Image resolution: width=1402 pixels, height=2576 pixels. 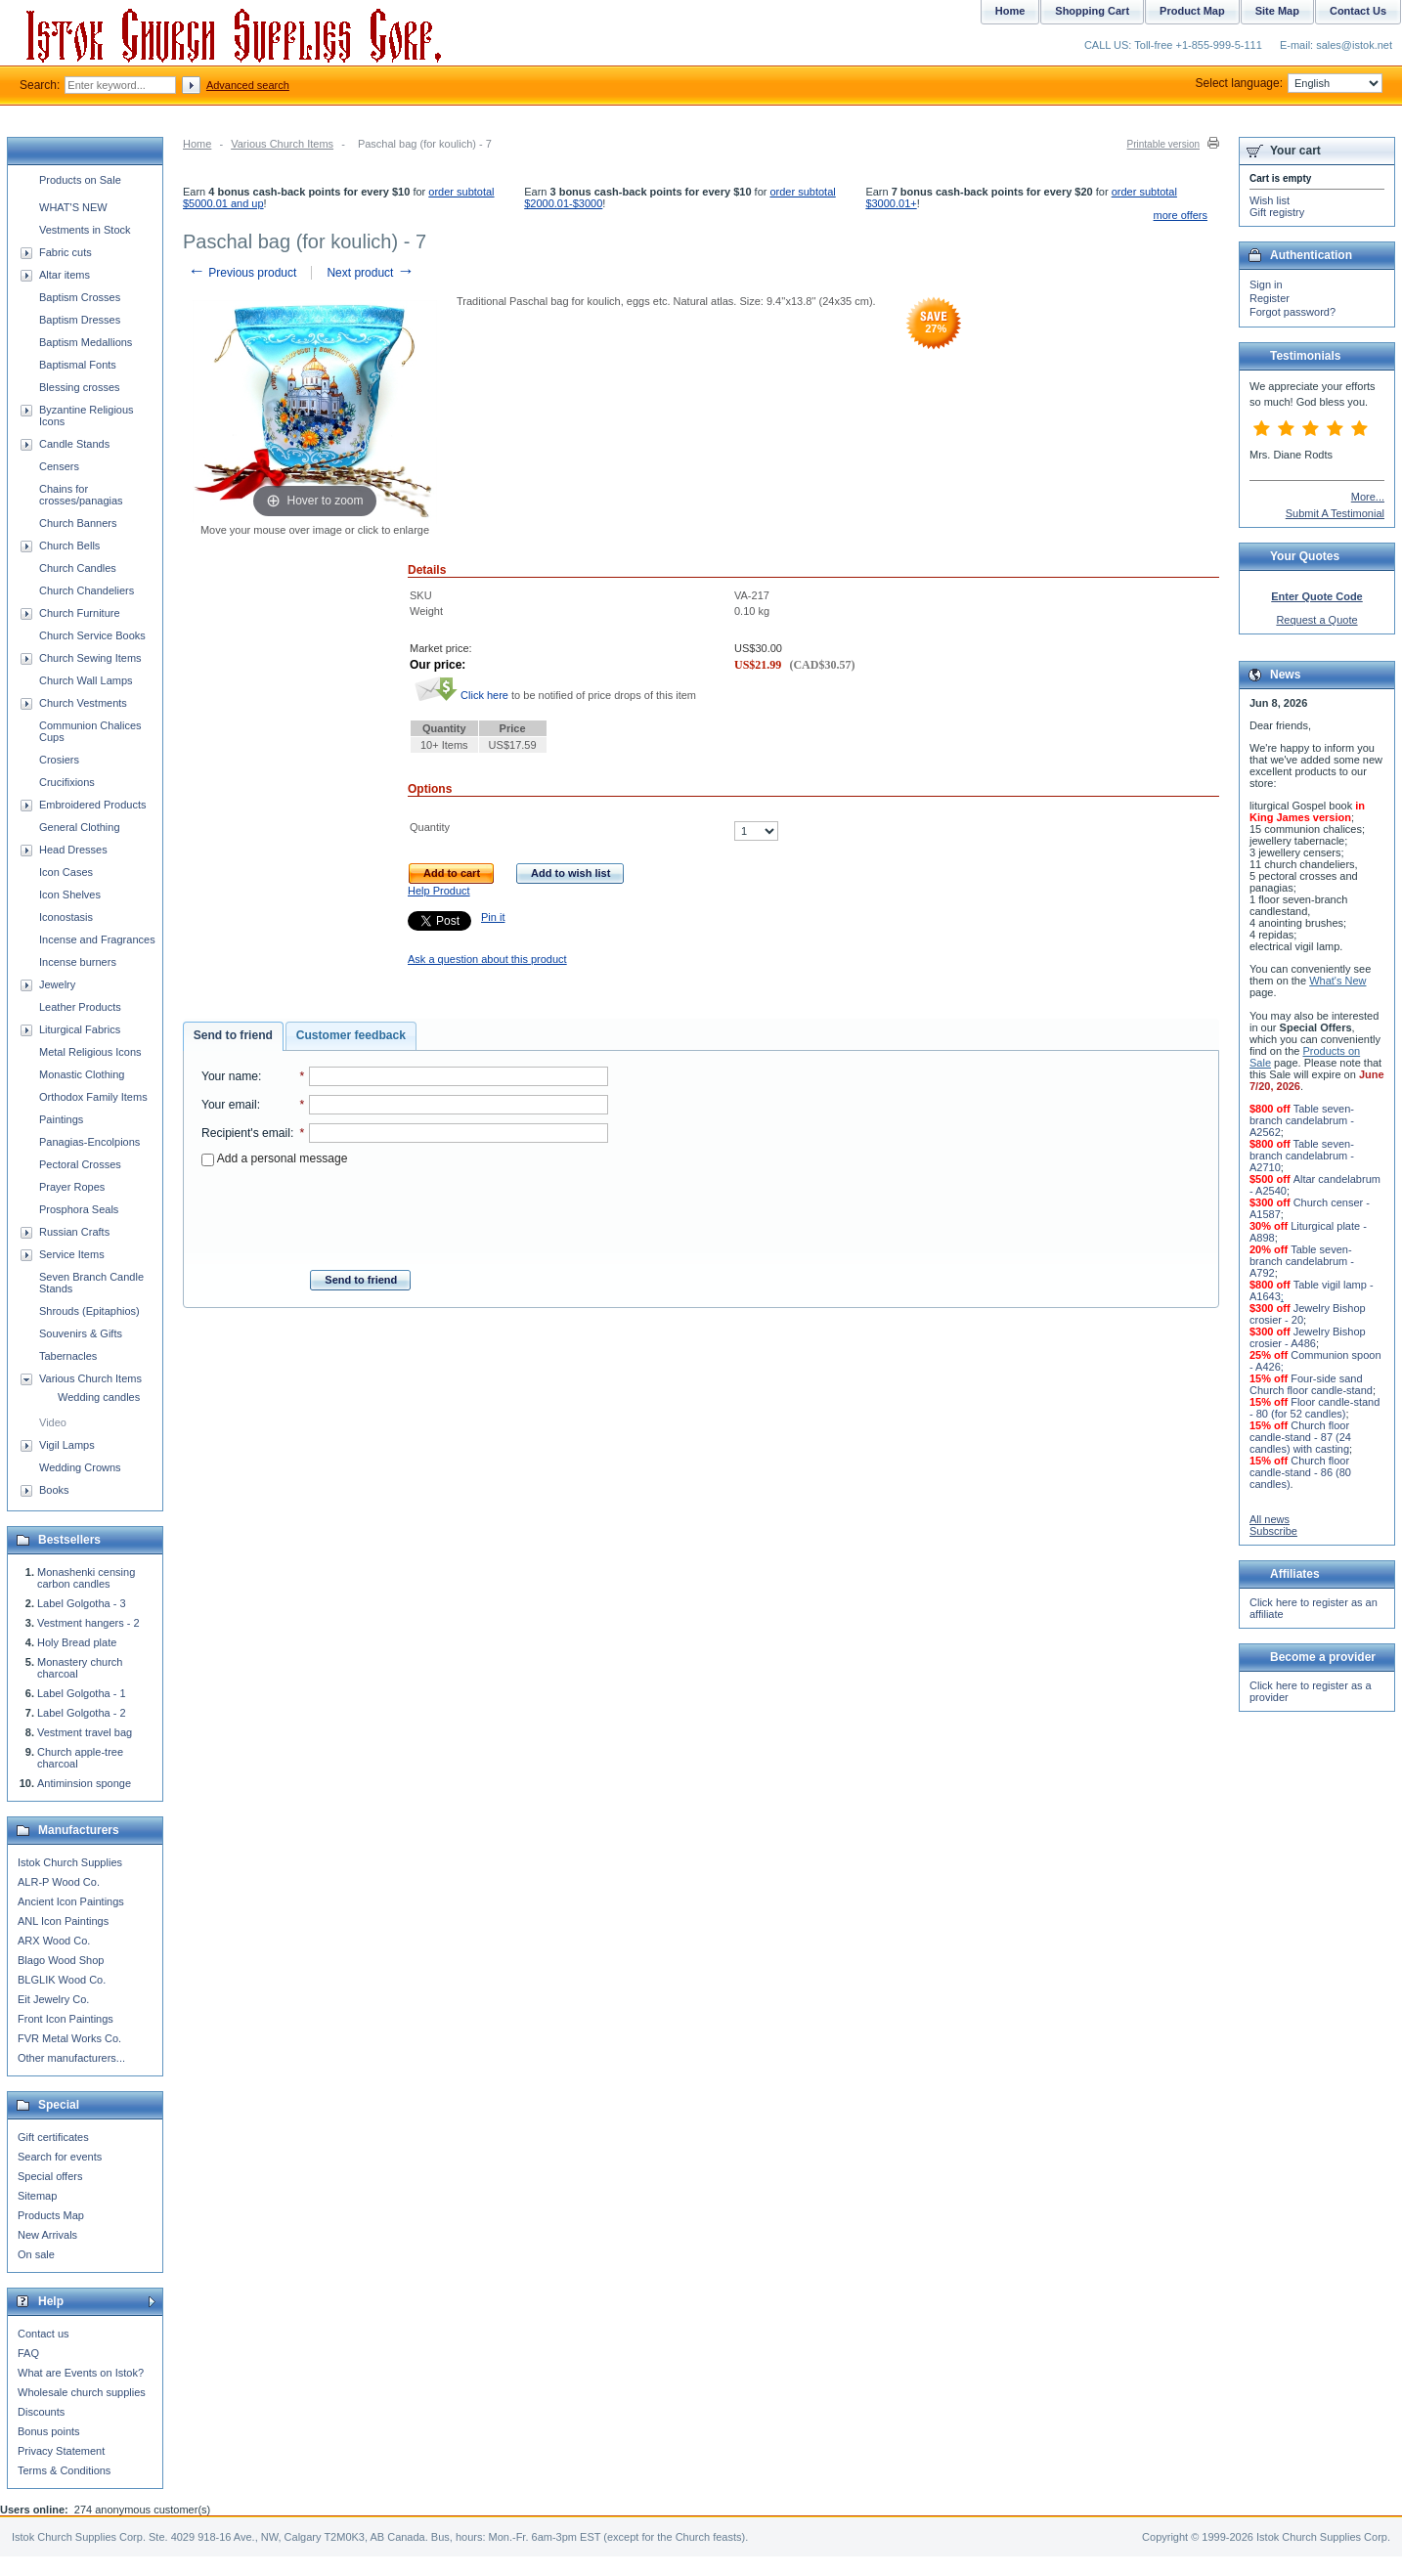 I want to click on Your name, so click(x=229, y=1076).